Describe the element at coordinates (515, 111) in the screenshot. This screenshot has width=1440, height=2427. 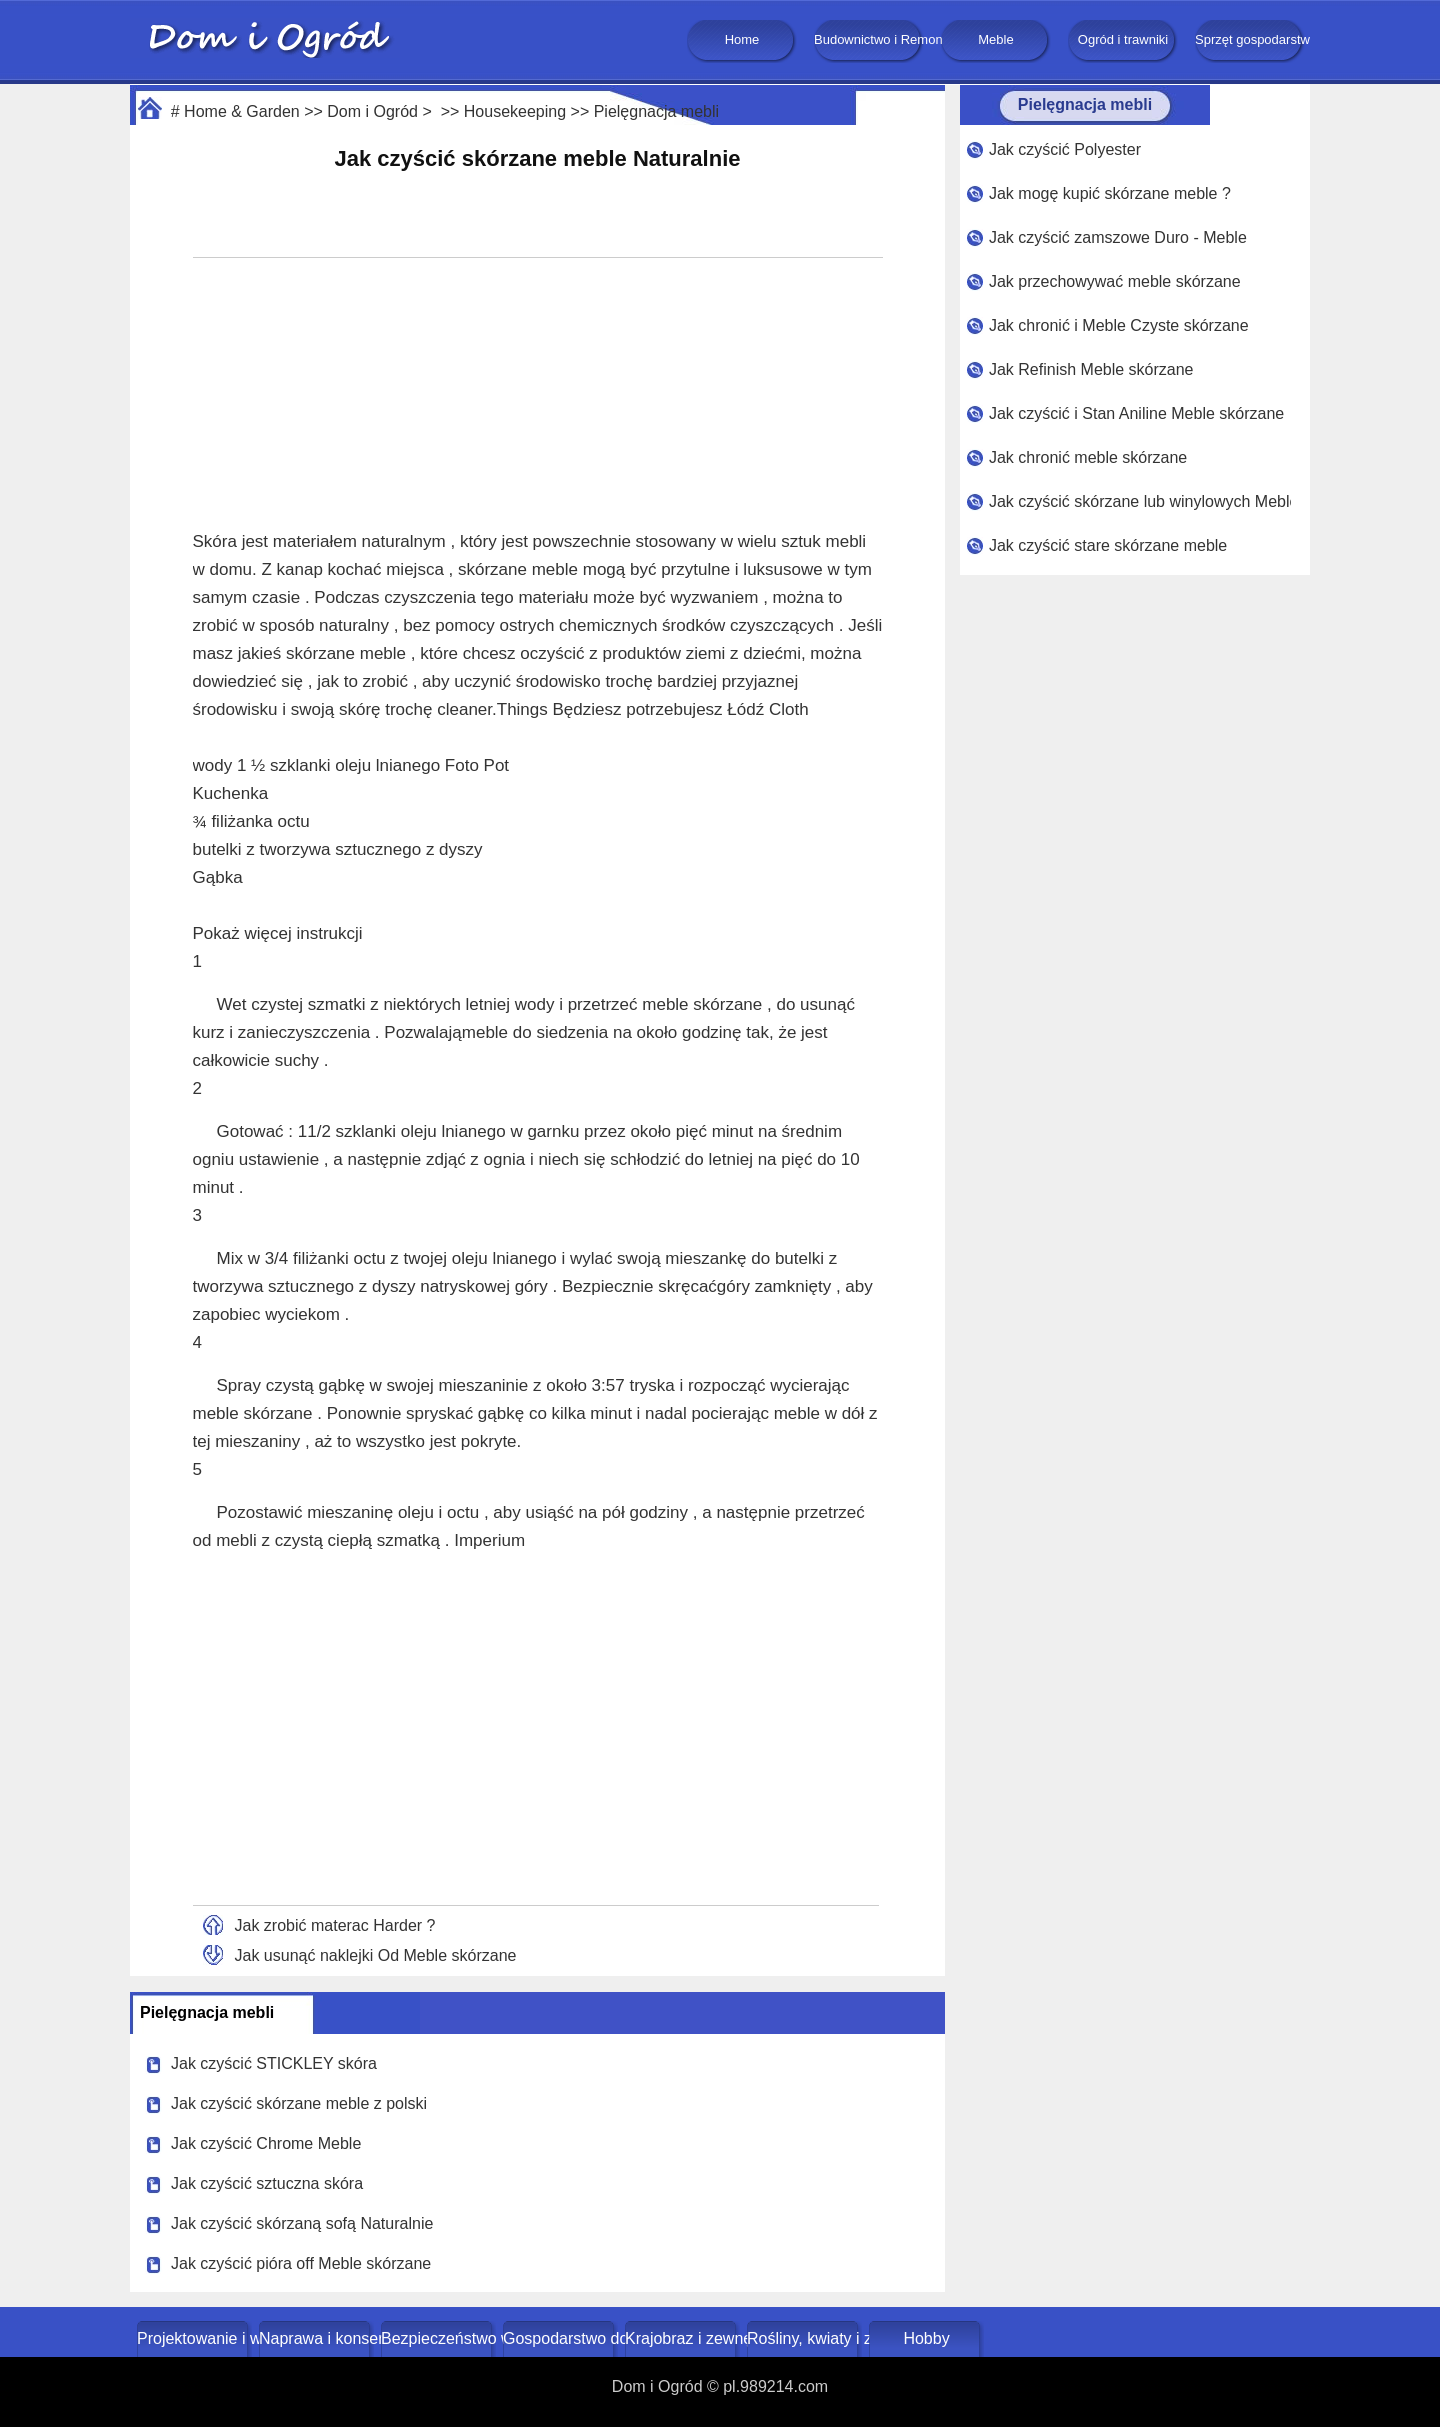
I see `Housekeeping` at that location.